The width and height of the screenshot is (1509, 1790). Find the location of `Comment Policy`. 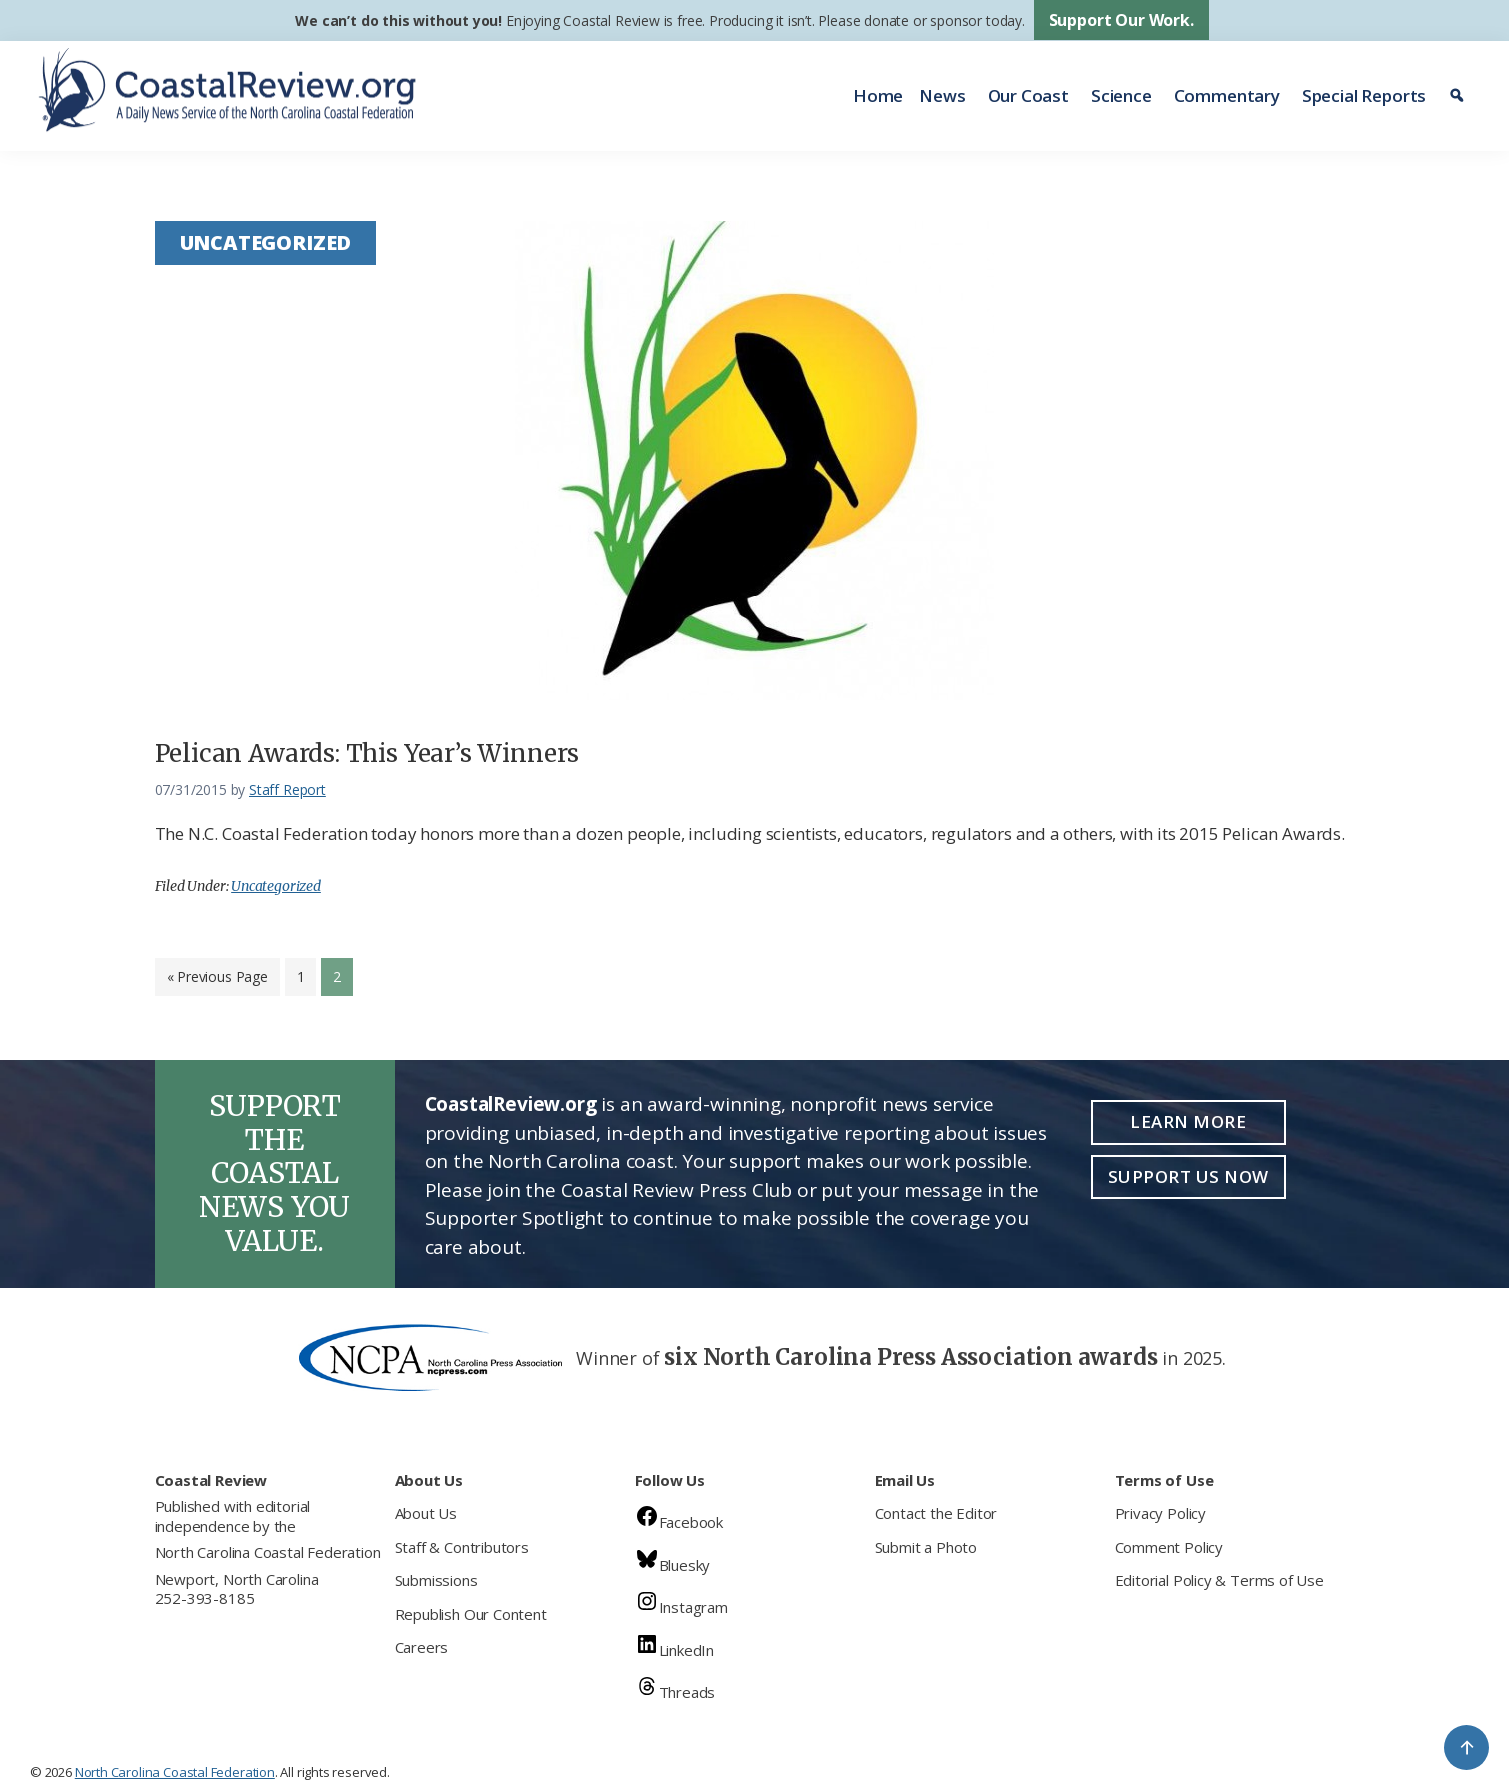

Comment Policy is located at coordinates (1169, 1547).